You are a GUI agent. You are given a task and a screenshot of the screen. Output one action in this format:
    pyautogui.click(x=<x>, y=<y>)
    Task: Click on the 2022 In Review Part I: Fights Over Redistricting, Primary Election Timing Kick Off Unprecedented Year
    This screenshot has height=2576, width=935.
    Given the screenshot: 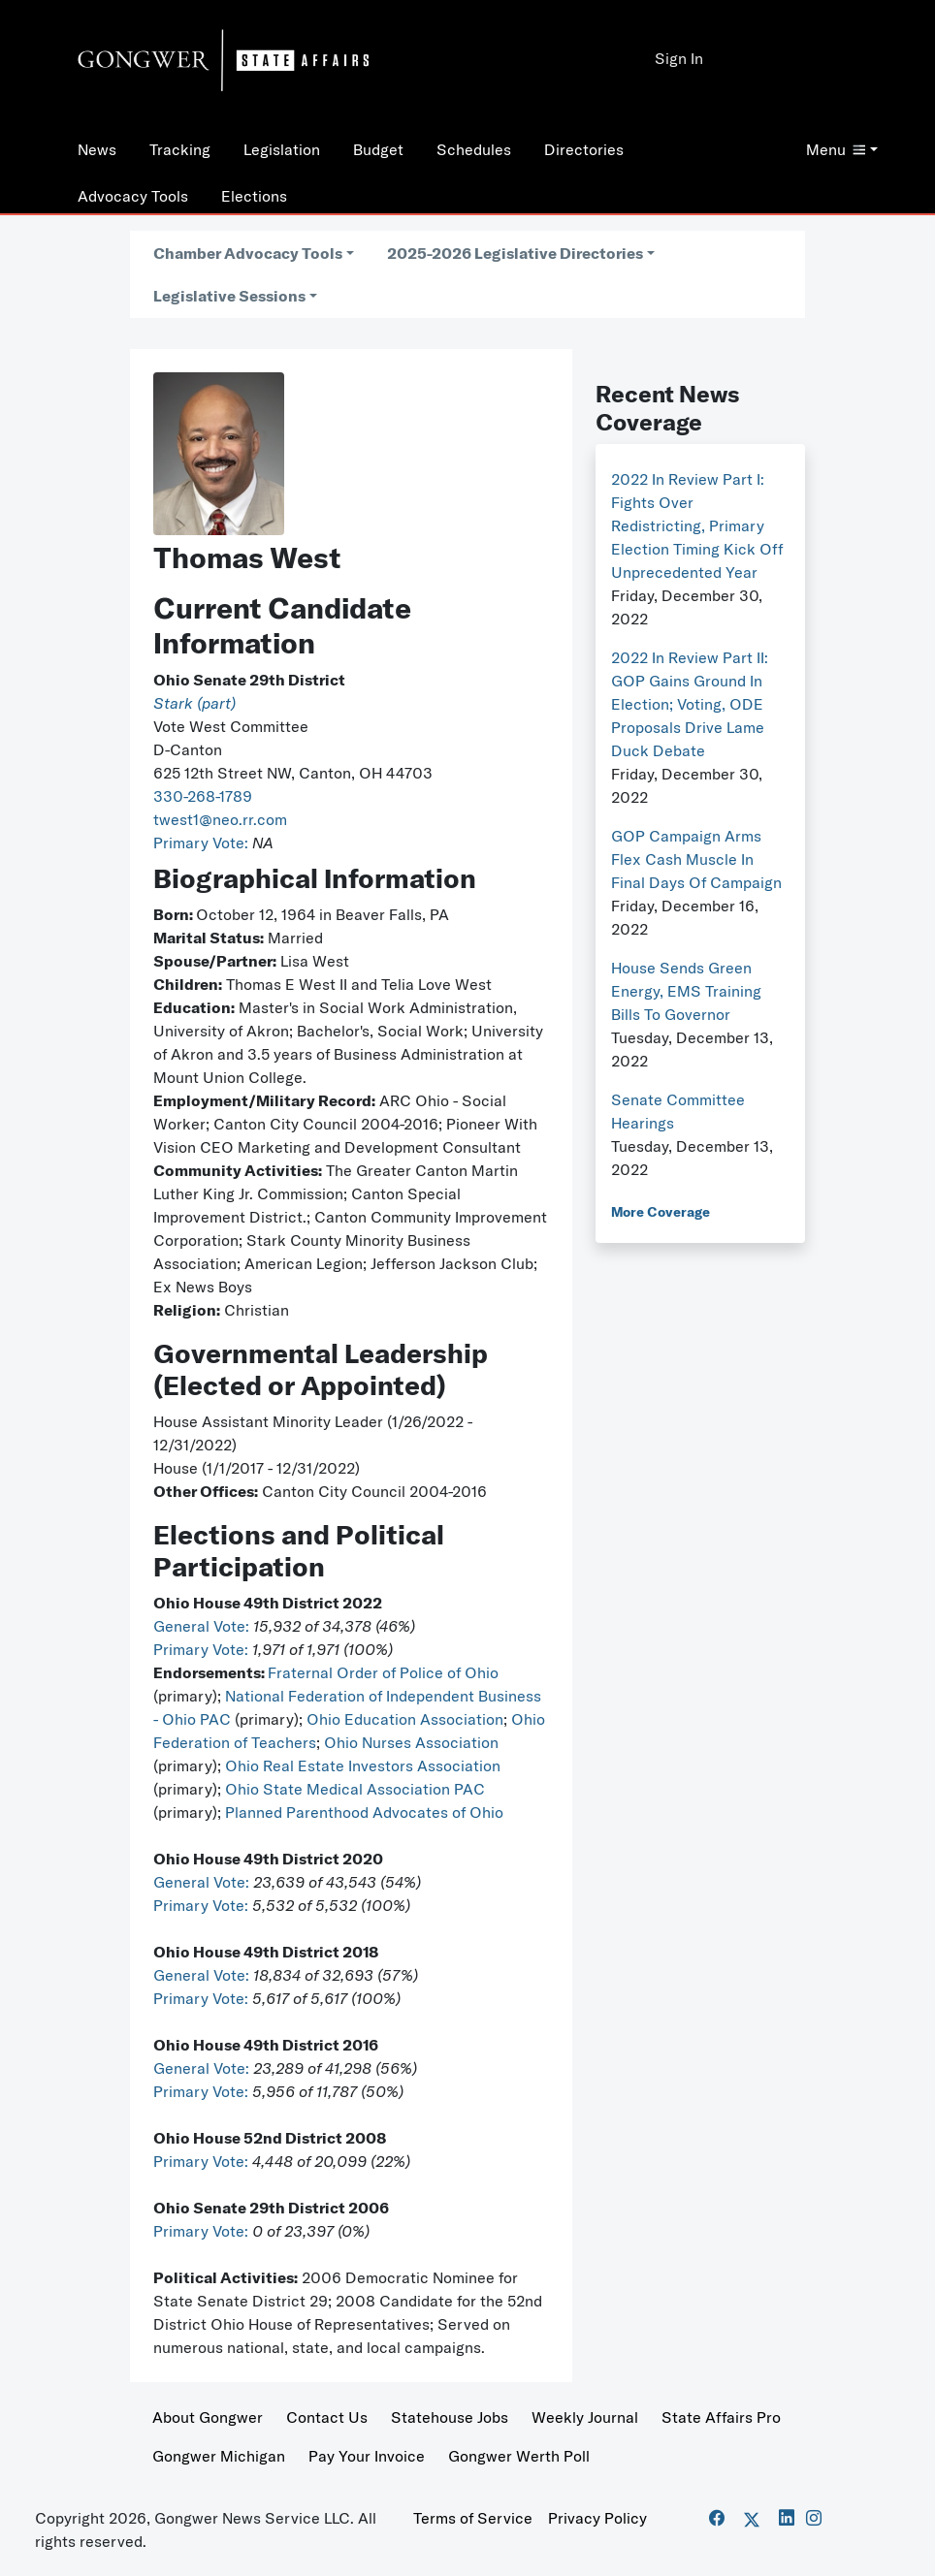 What is the action you would take?
    pyautogui.click(x=697, y=525)
    